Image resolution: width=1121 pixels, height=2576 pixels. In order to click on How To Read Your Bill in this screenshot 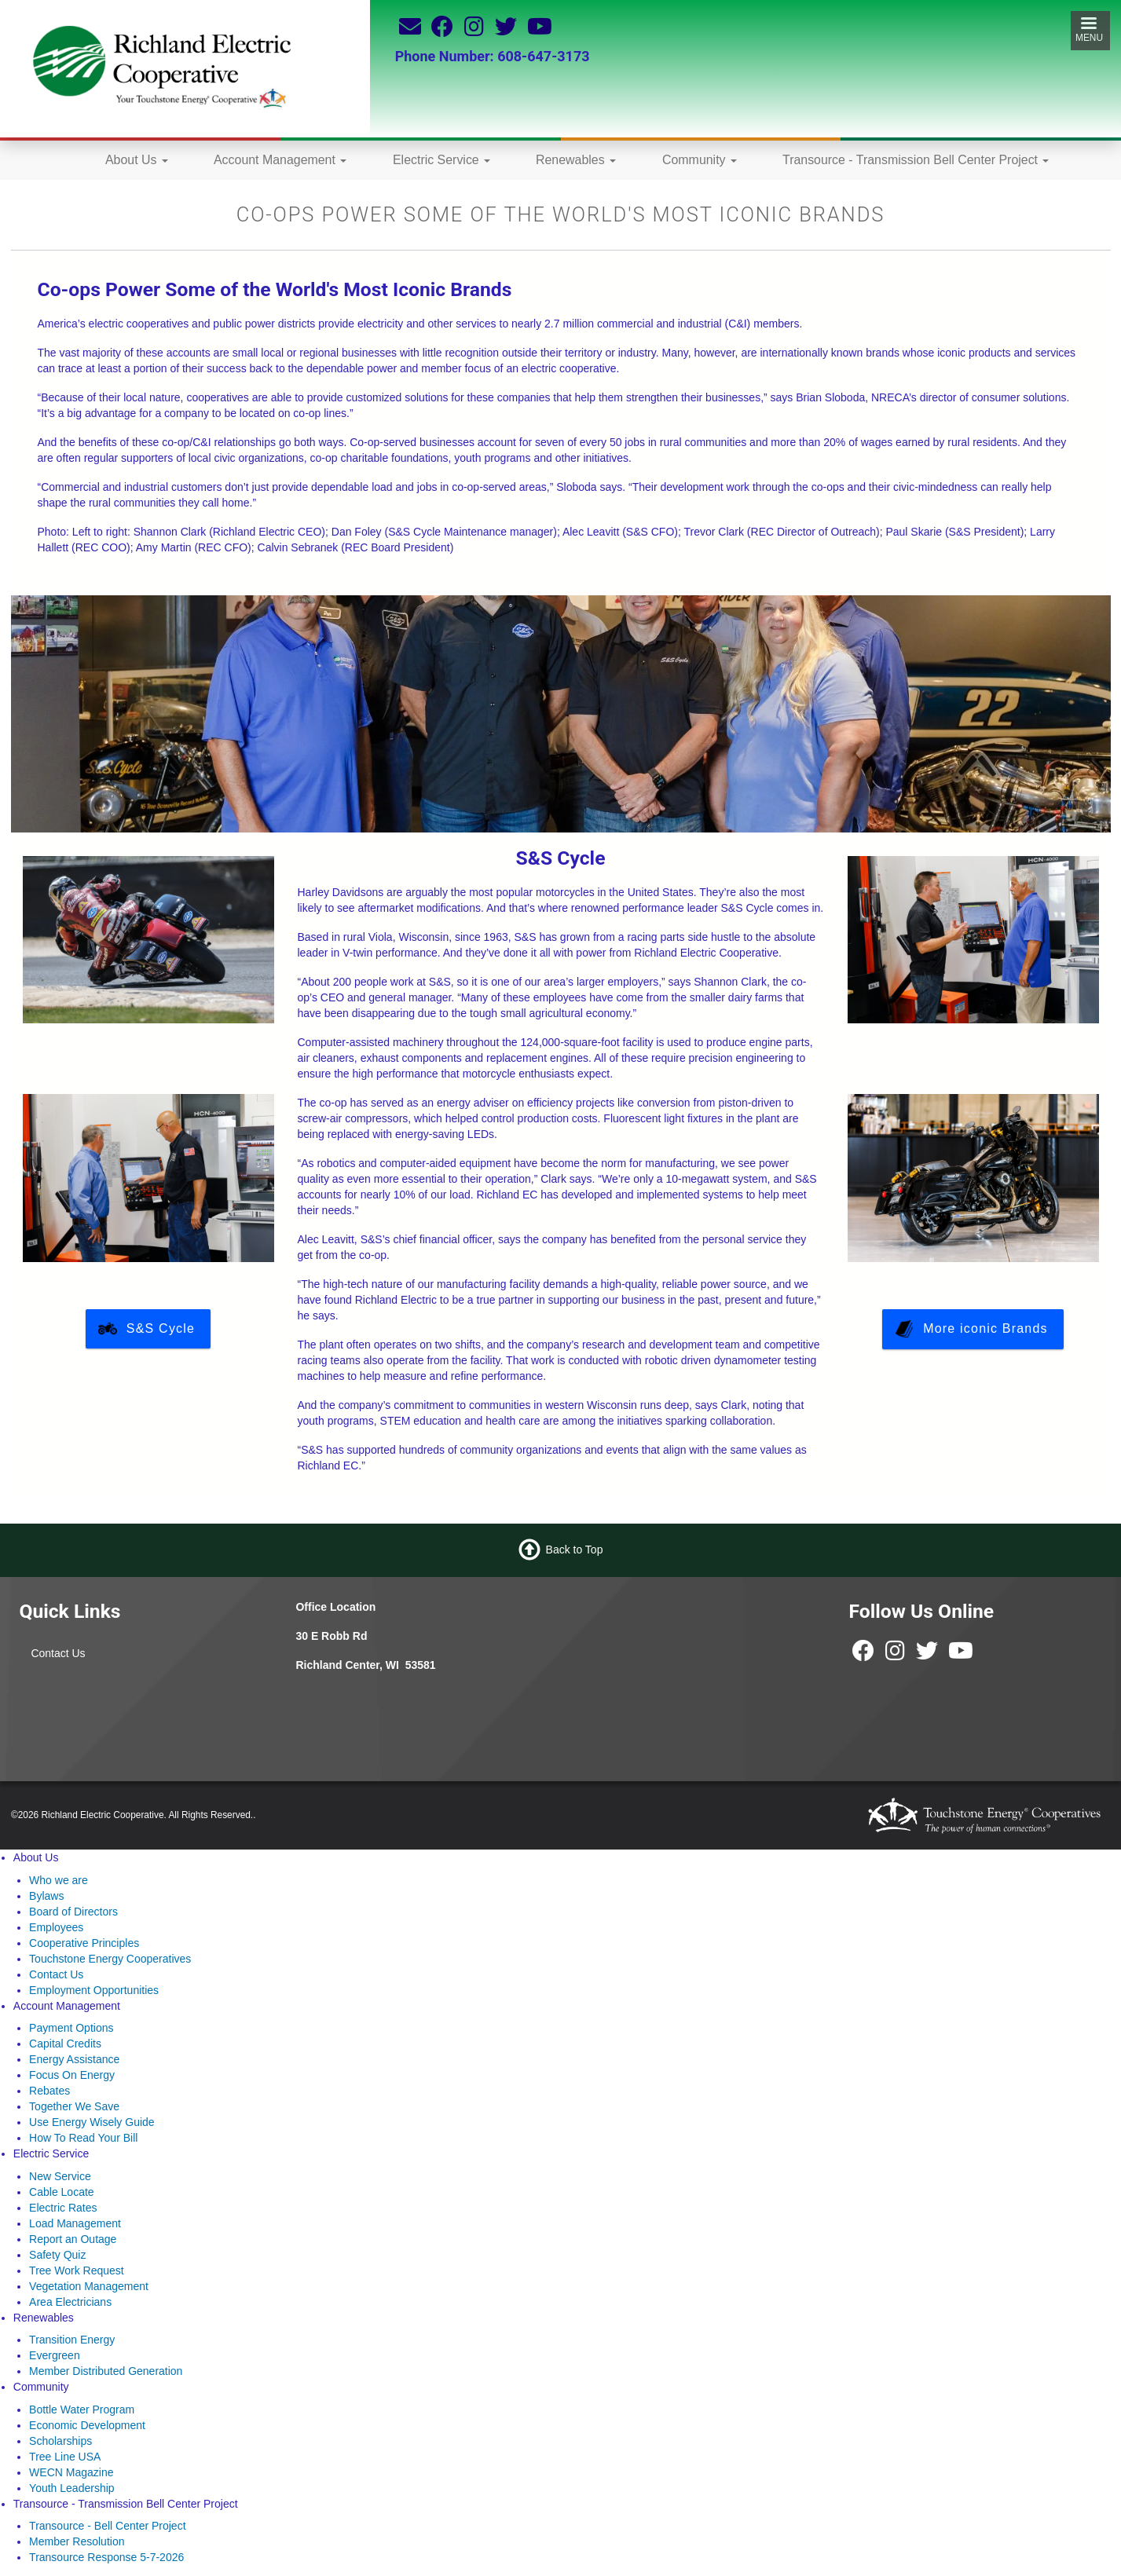, I will do `click(83, 2137)`.